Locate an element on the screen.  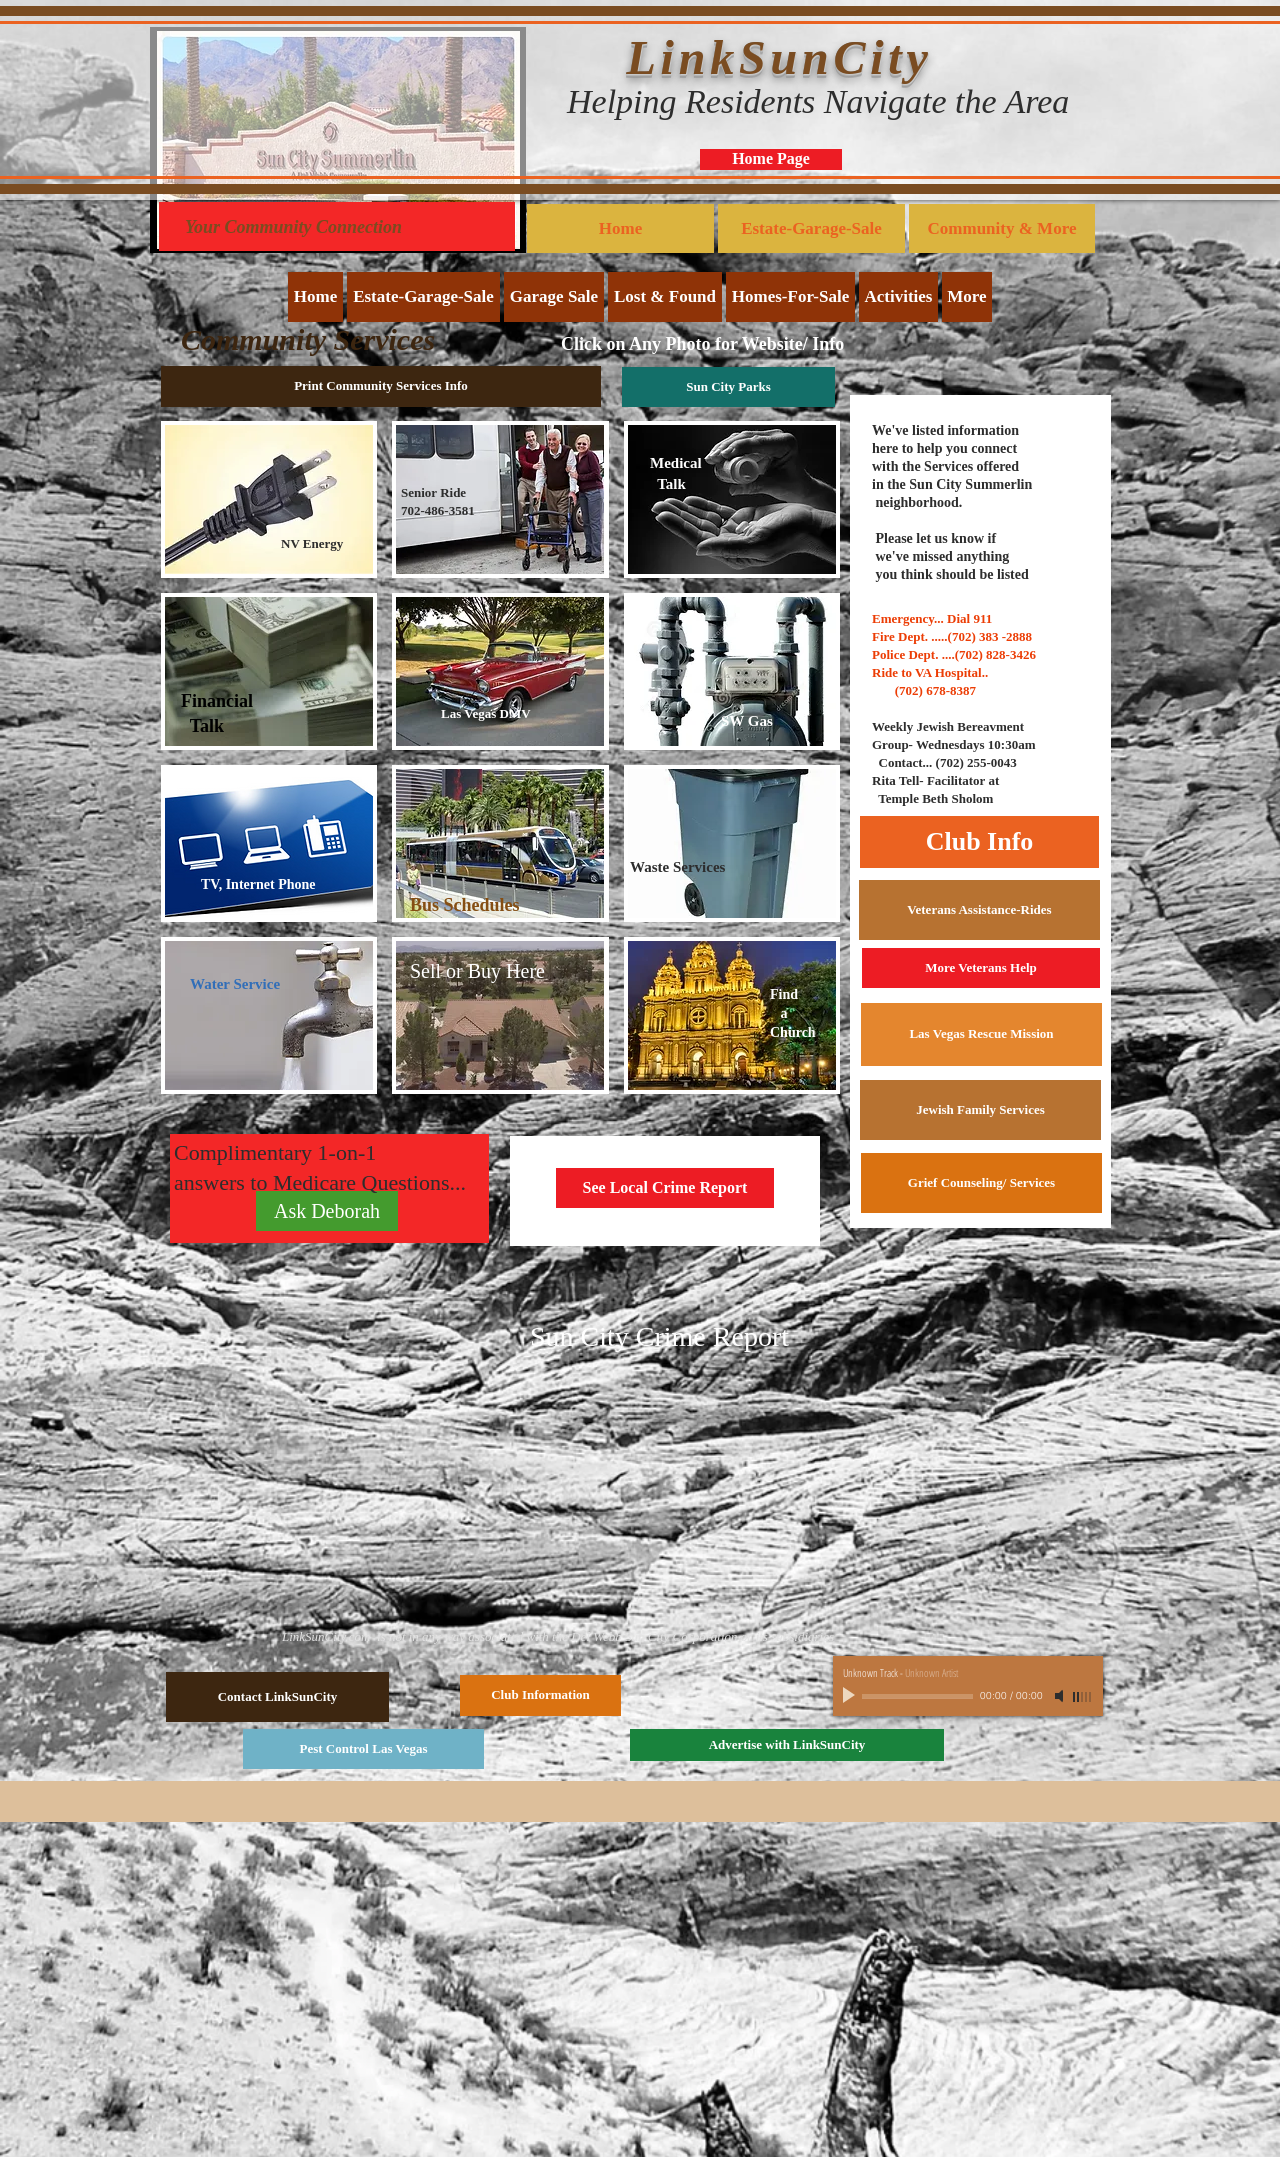
[Sun City Parks] is located at coordinates (728, 387).